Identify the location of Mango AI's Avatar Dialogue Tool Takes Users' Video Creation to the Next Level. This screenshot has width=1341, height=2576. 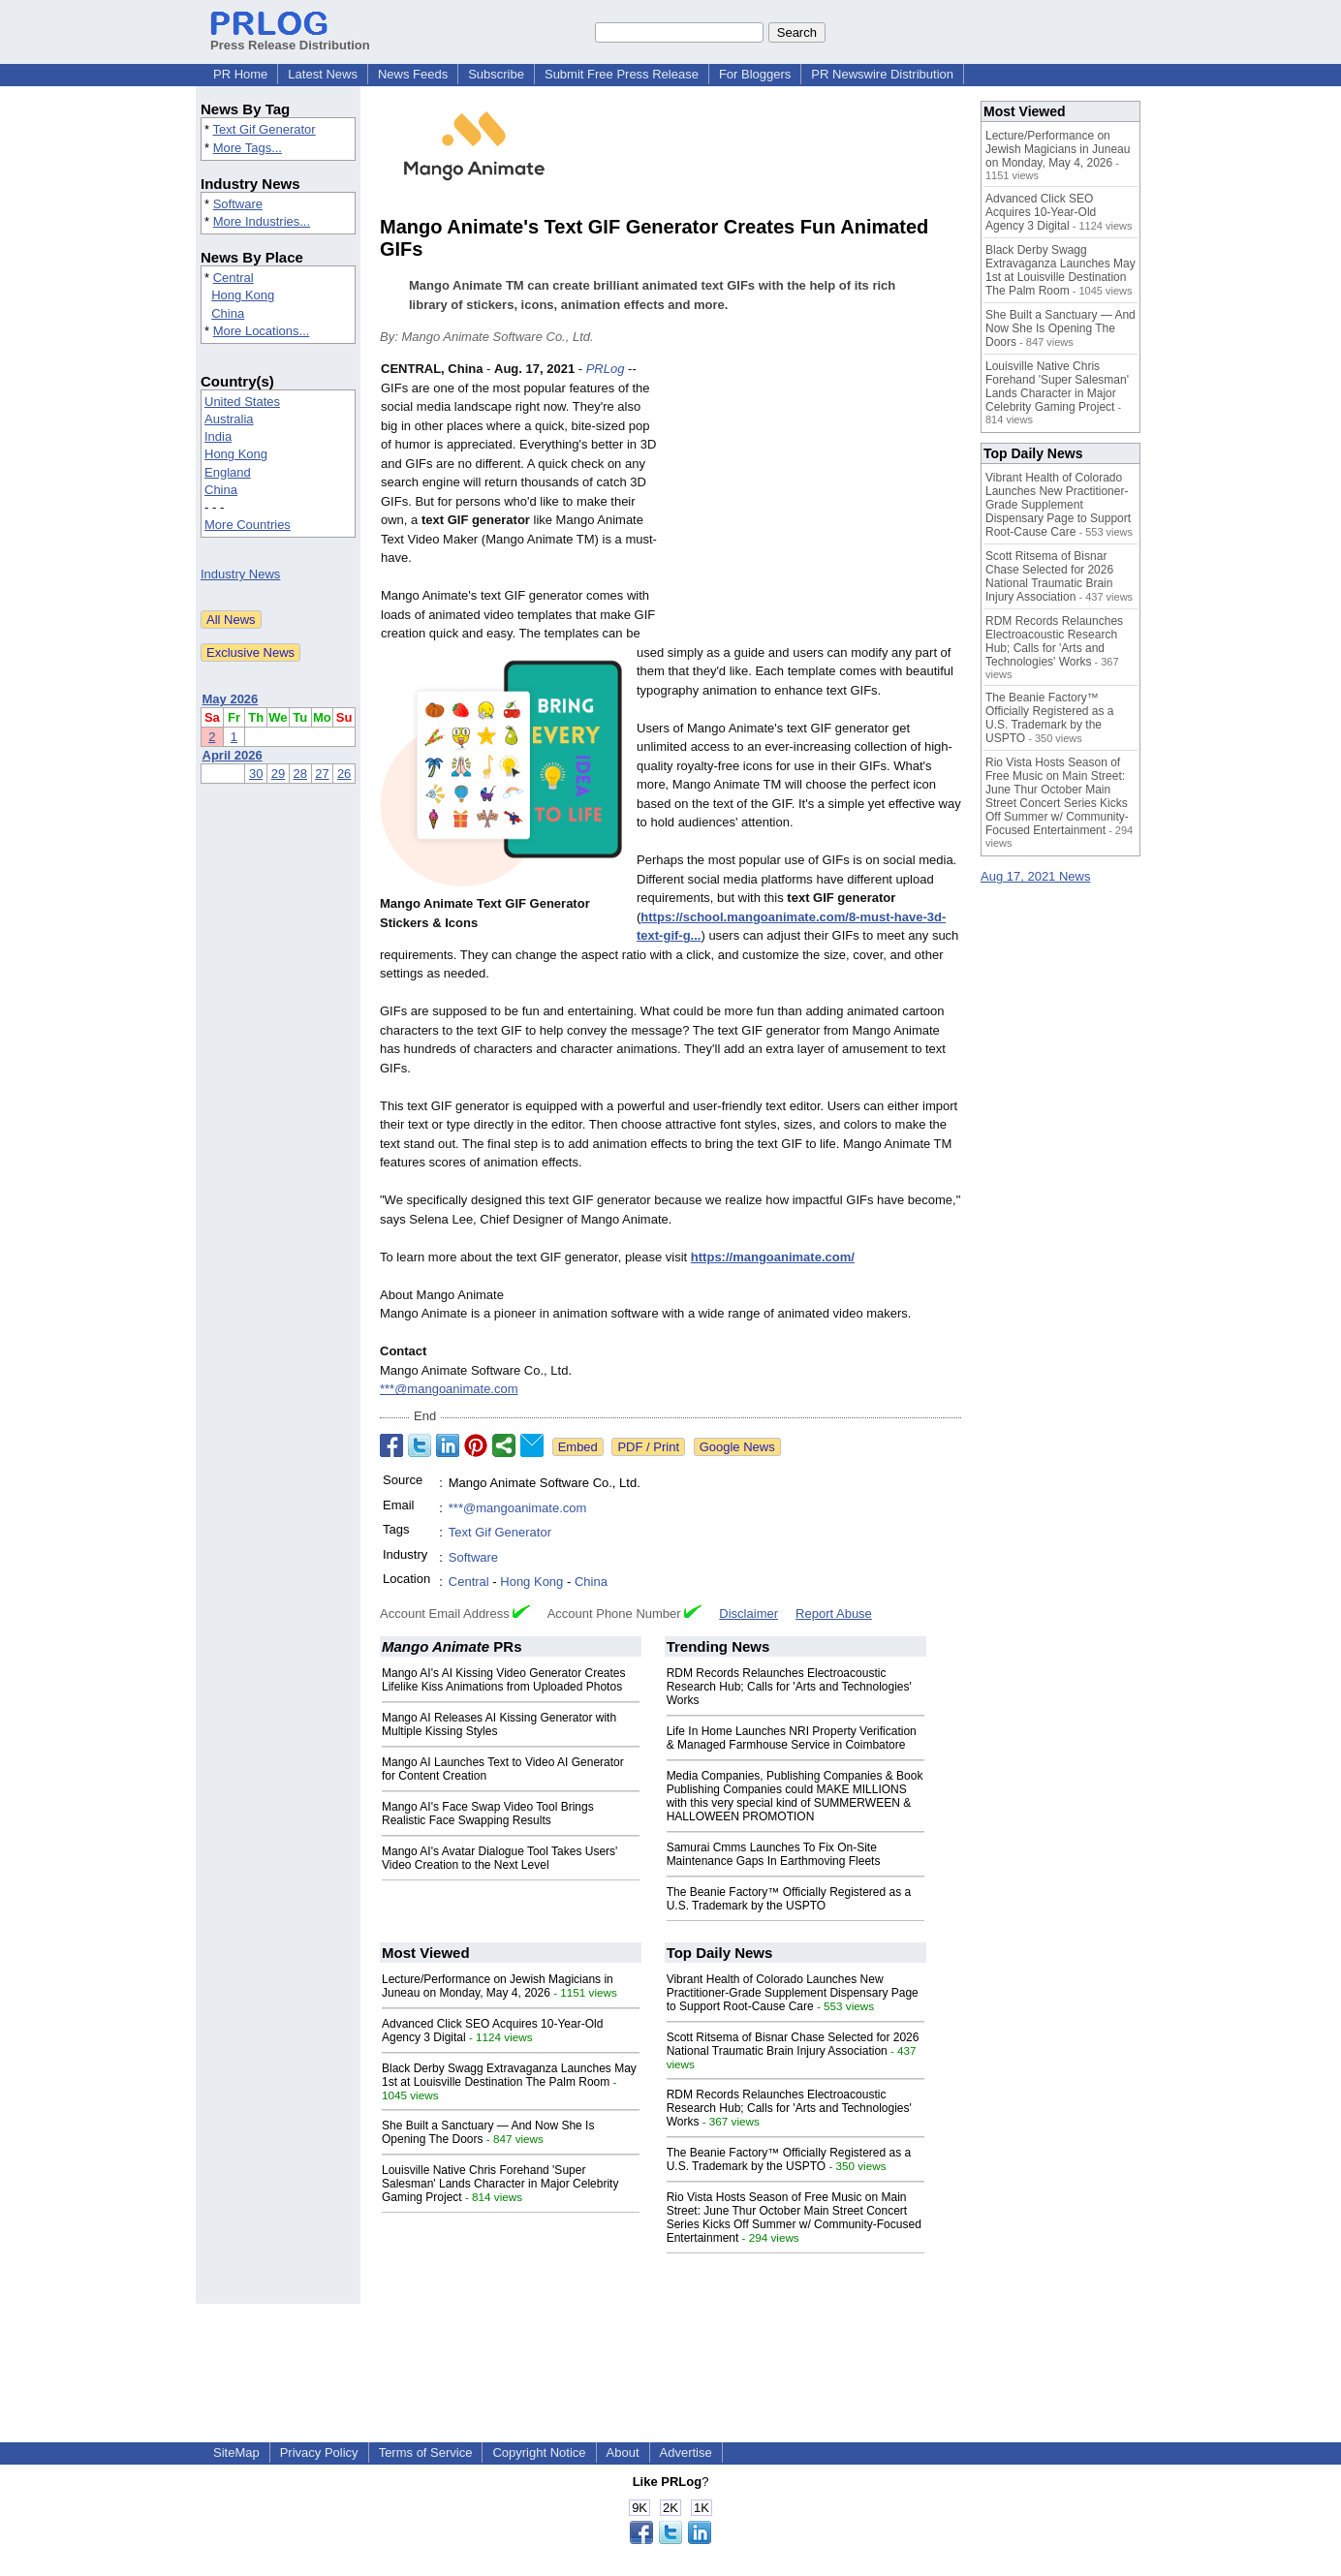
(499, 1858).